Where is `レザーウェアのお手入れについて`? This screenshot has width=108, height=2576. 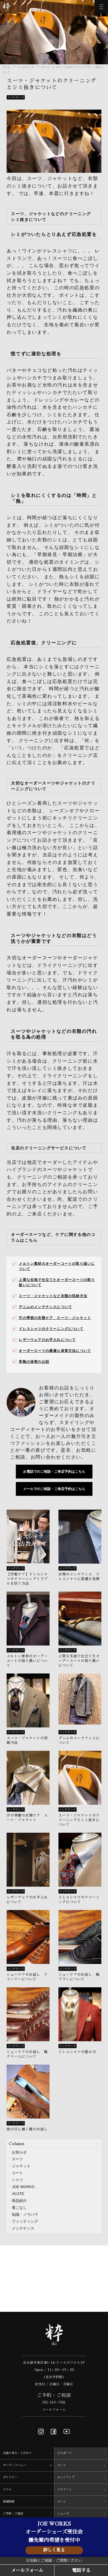 レザーウェアのお手入れについて is located at coordinates (47, 1340).